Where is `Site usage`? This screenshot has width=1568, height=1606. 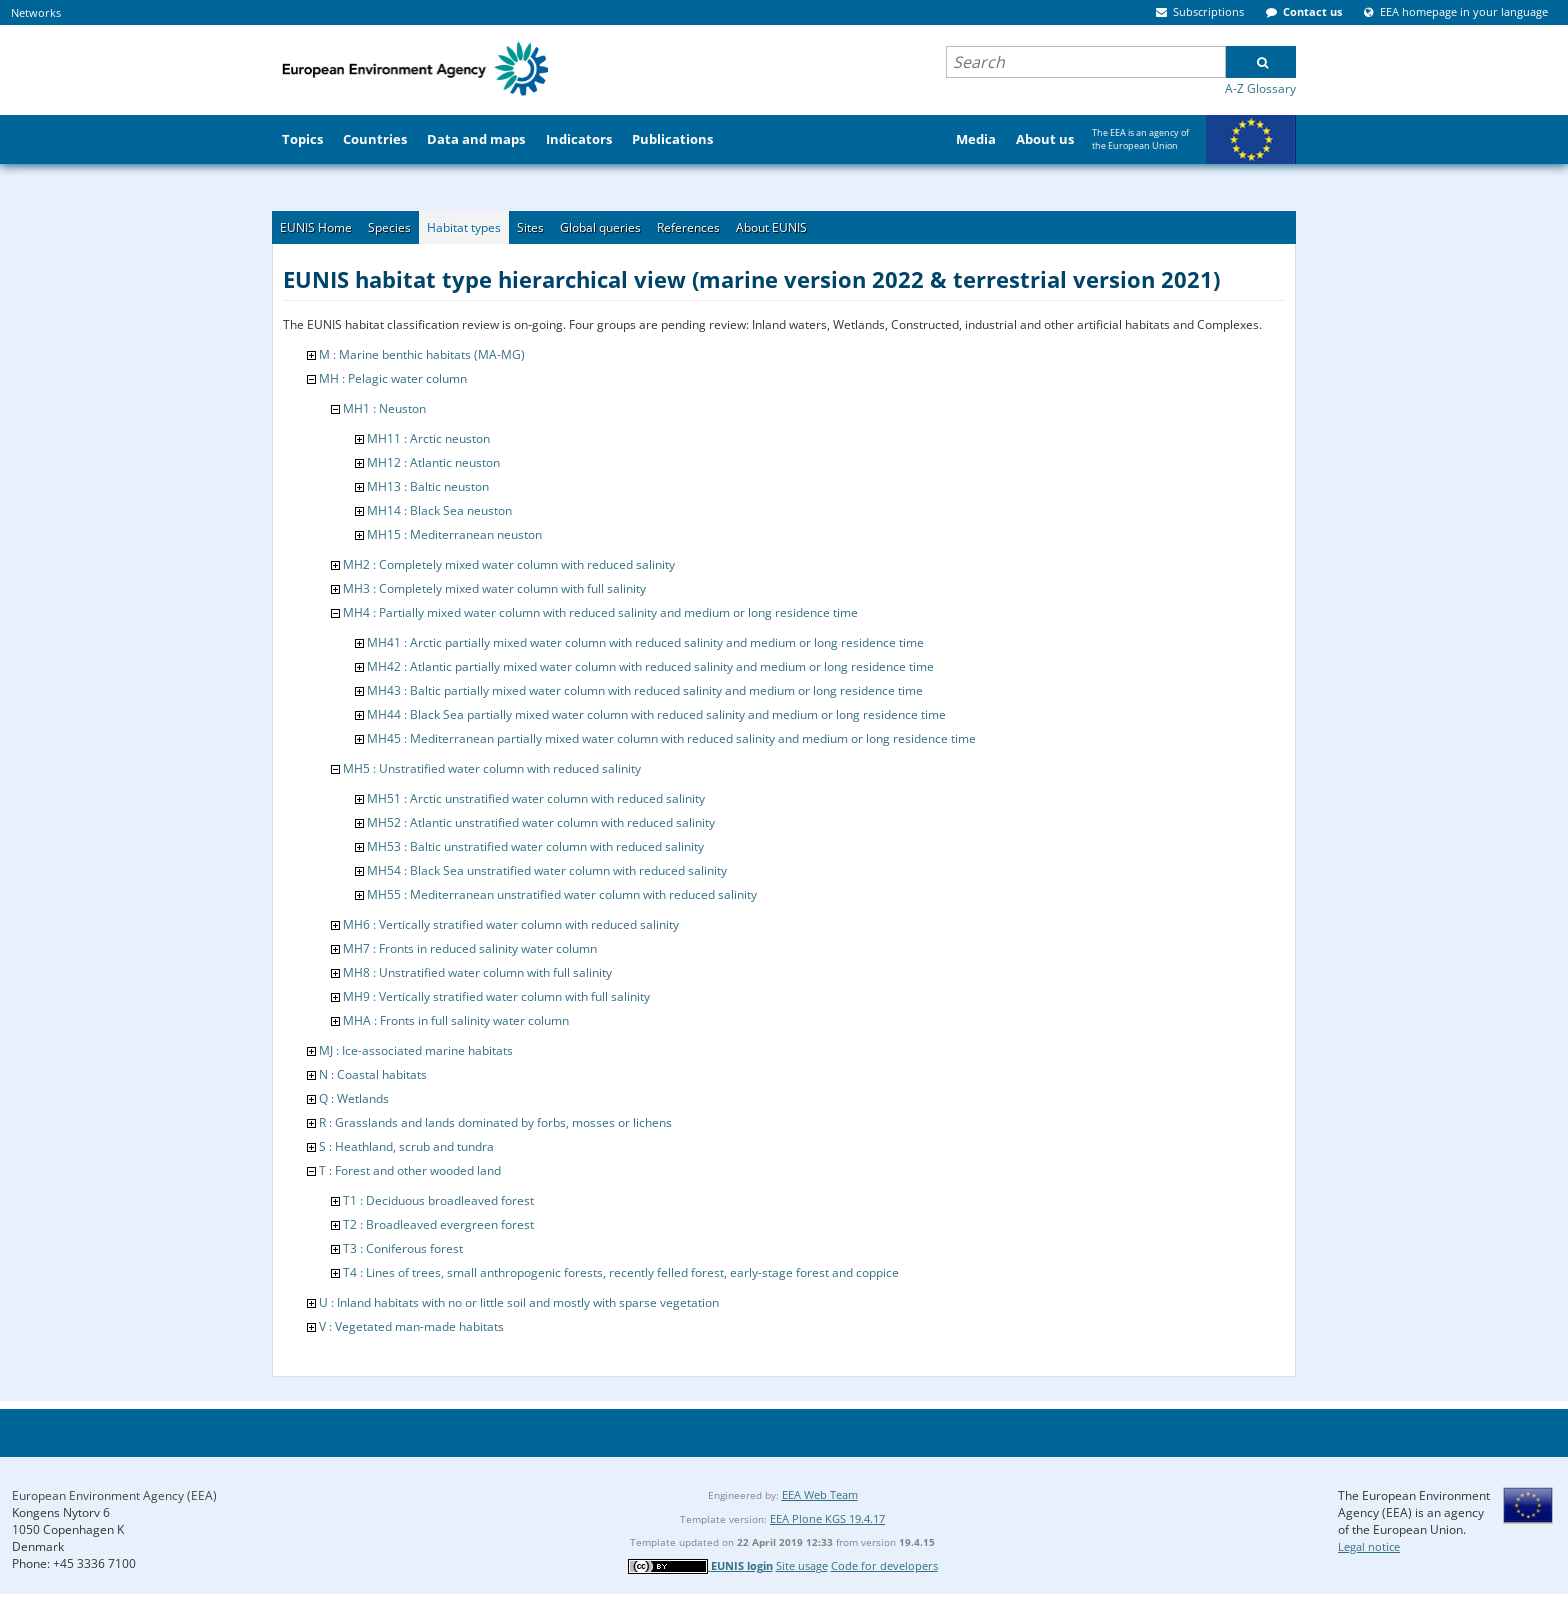 Site usage is located at coordinates (802, 1565).